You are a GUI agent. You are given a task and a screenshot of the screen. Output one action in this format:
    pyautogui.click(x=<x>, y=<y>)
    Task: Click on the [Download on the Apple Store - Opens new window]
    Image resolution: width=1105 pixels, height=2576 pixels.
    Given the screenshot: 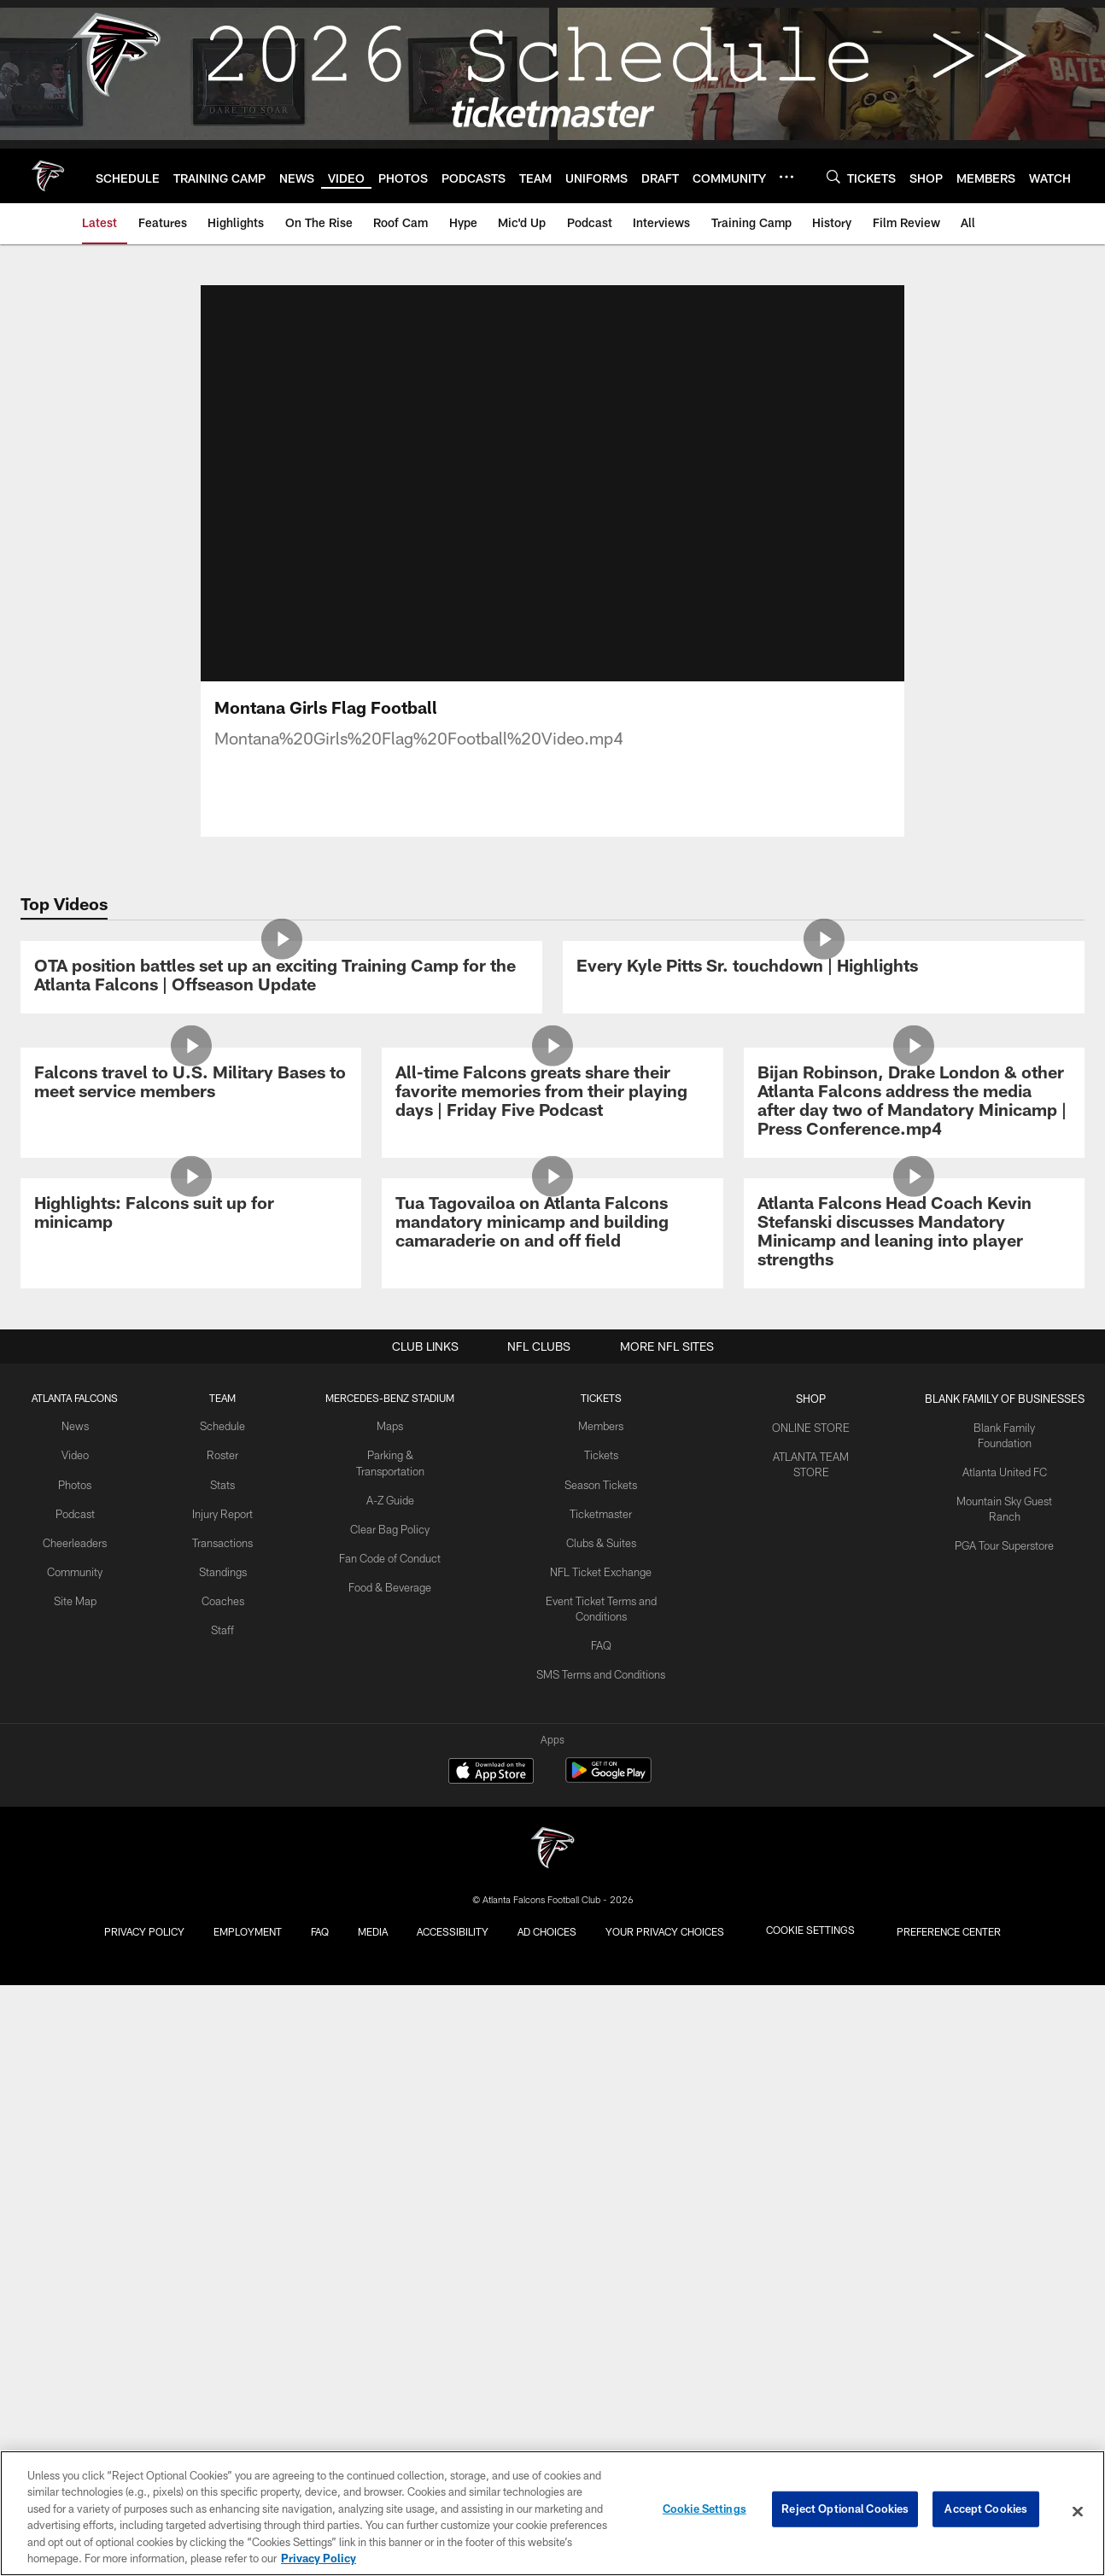 What is the action you would take?
    pyautogui.click(x=491, y=2377)
    